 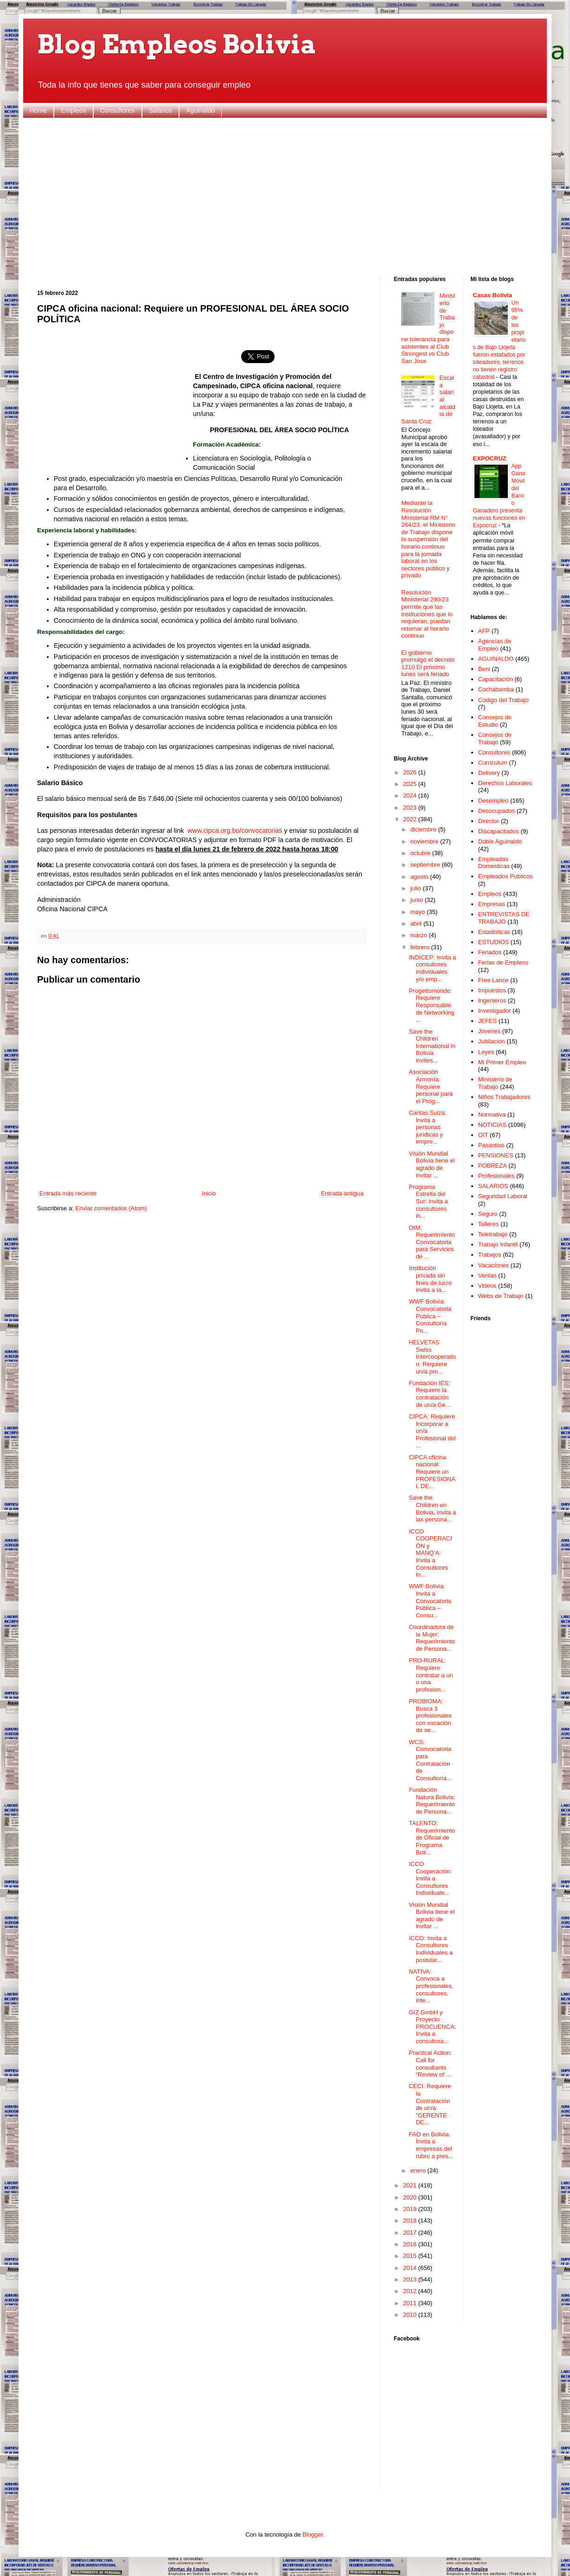 I want to click on 2026, so click(x=410, y=772).